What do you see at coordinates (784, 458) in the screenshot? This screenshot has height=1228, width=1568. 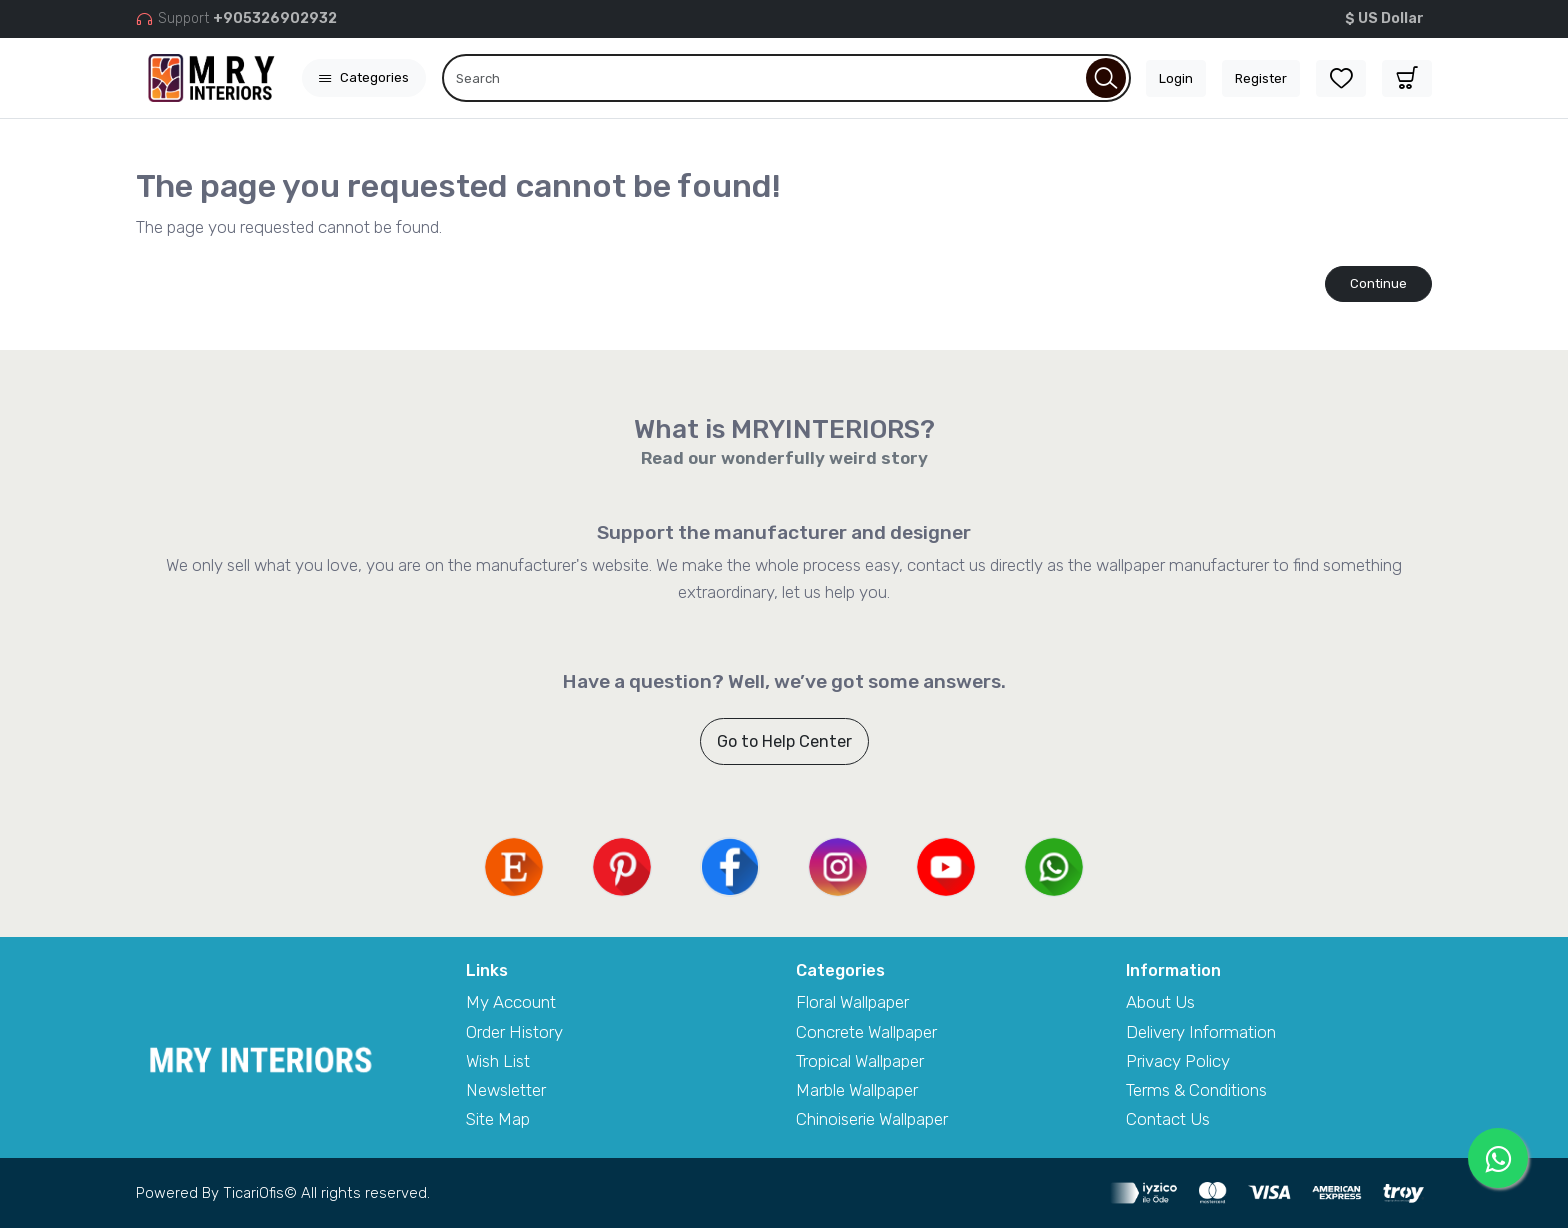 I see `Read our wonderfully weird story` at bounding box center [784, 458].